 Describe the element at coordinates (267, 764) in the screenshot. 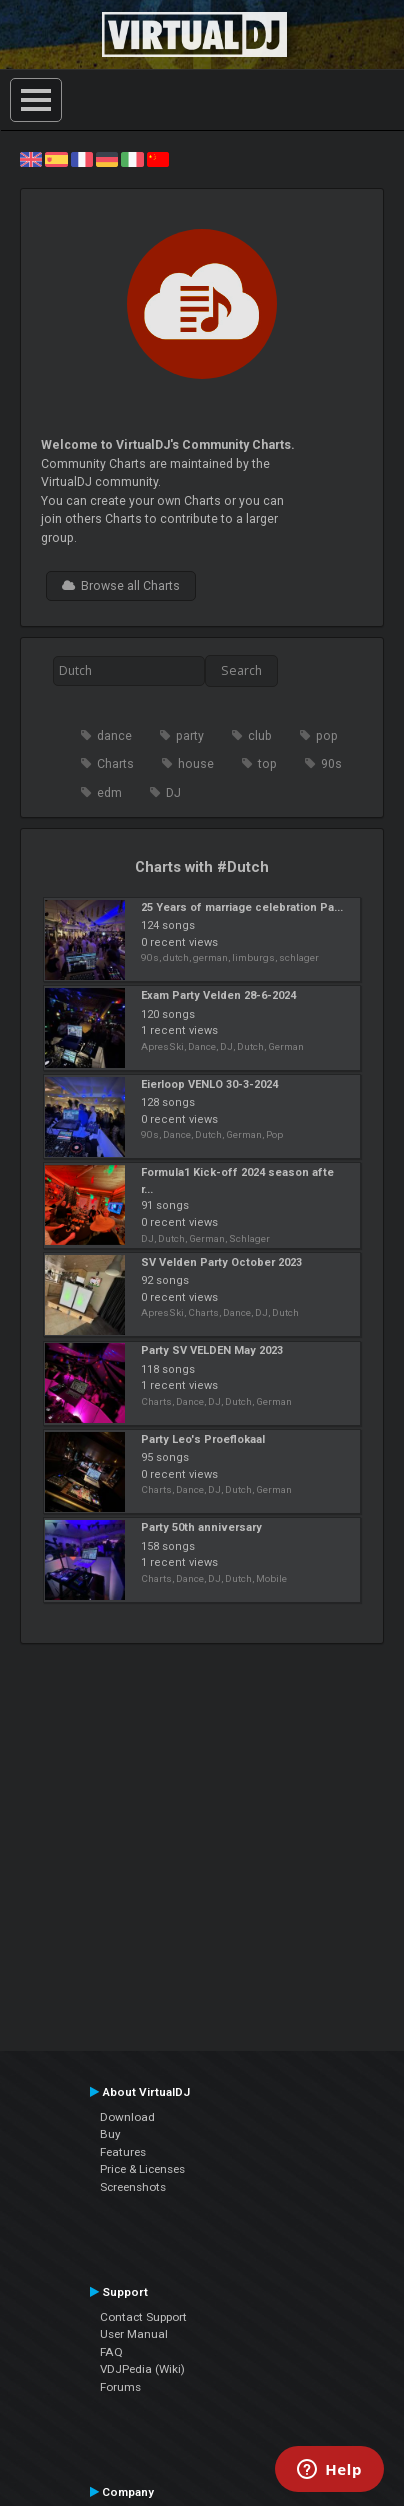

I see `top` at that location.